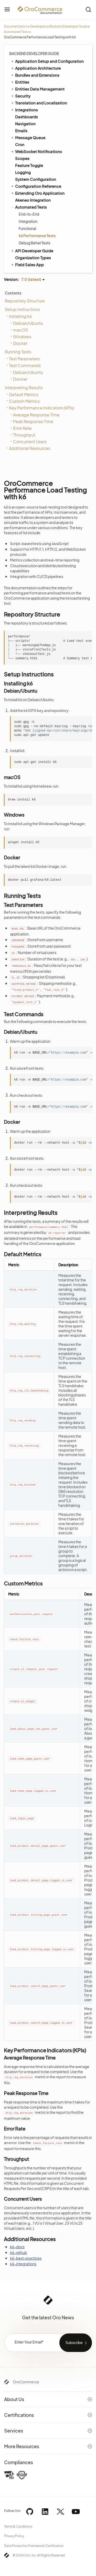  What do you see at coordinates (25, 2258) in the screenshot?
I see `k6-best-practices` at bounding box center [25, 2258].